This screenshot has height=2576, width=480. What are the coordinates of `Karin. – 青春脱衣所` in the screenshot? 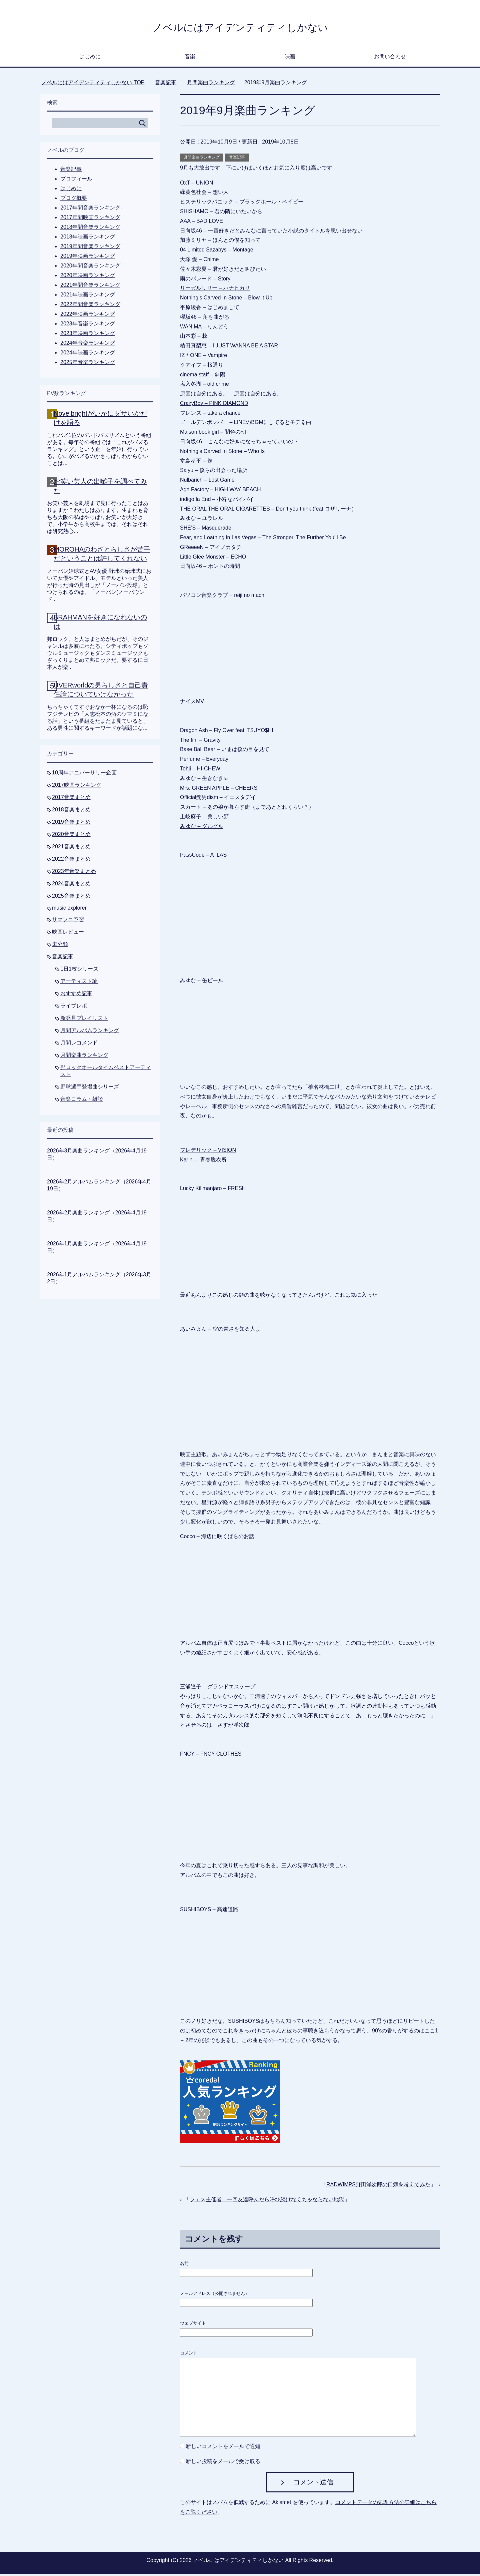 It's located at (203, 1161).